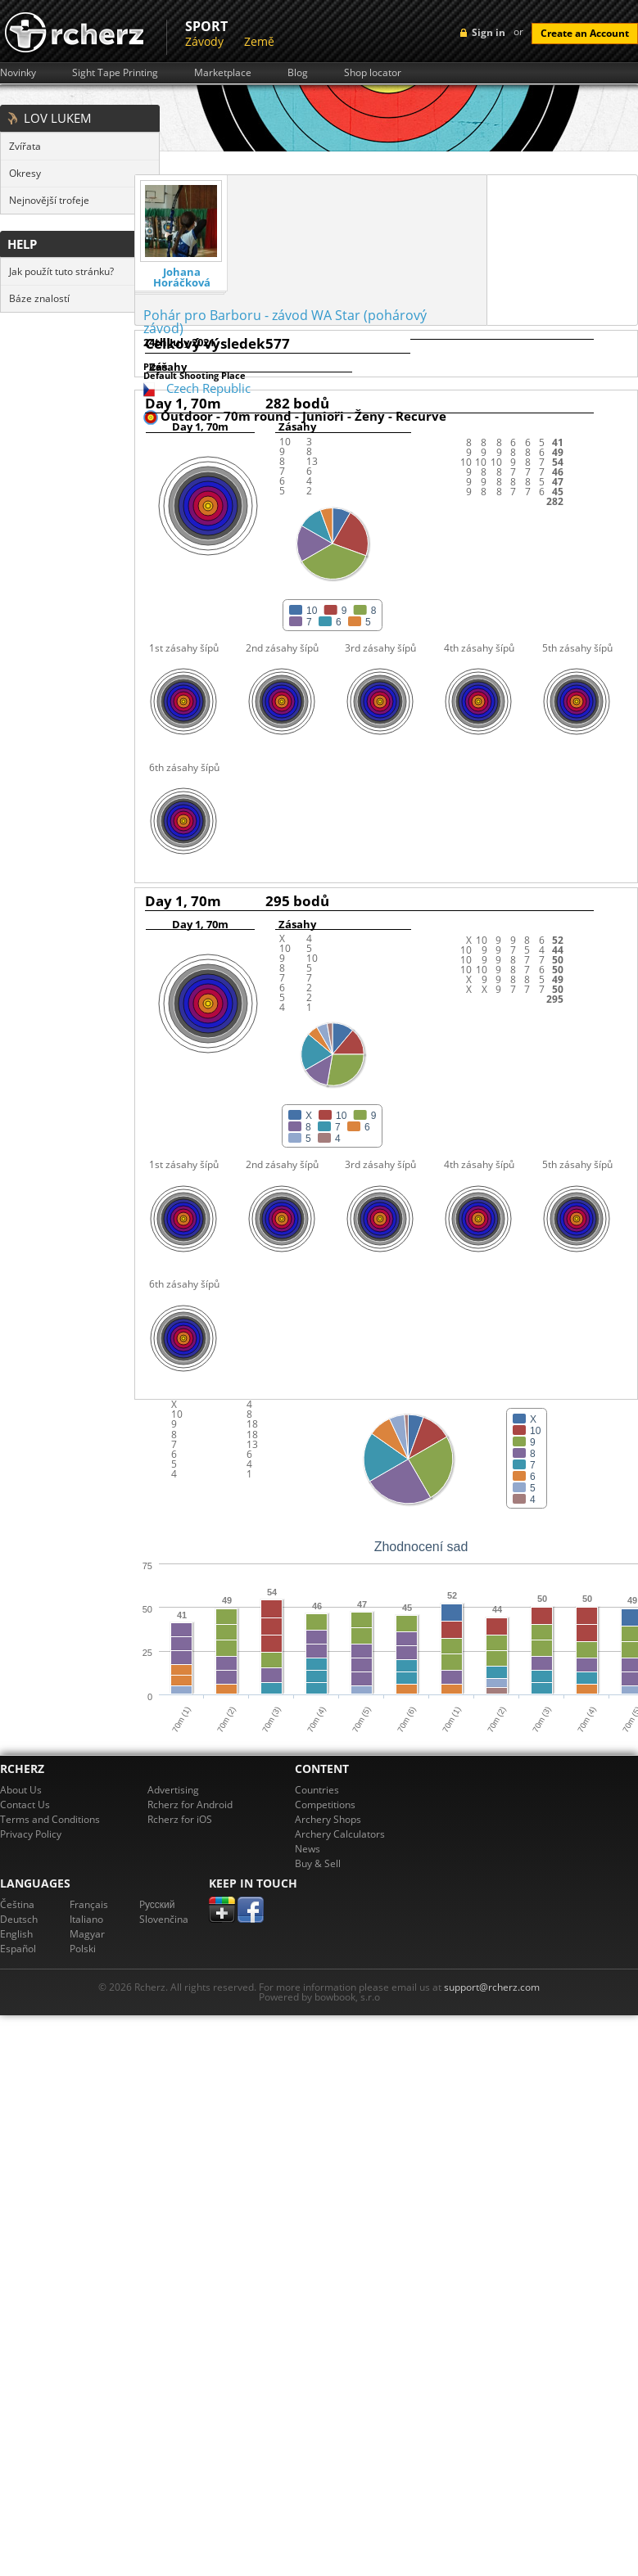  Describe the element at coordinates (222, 73) in the screenshot. I see `Marketplace` at that location.